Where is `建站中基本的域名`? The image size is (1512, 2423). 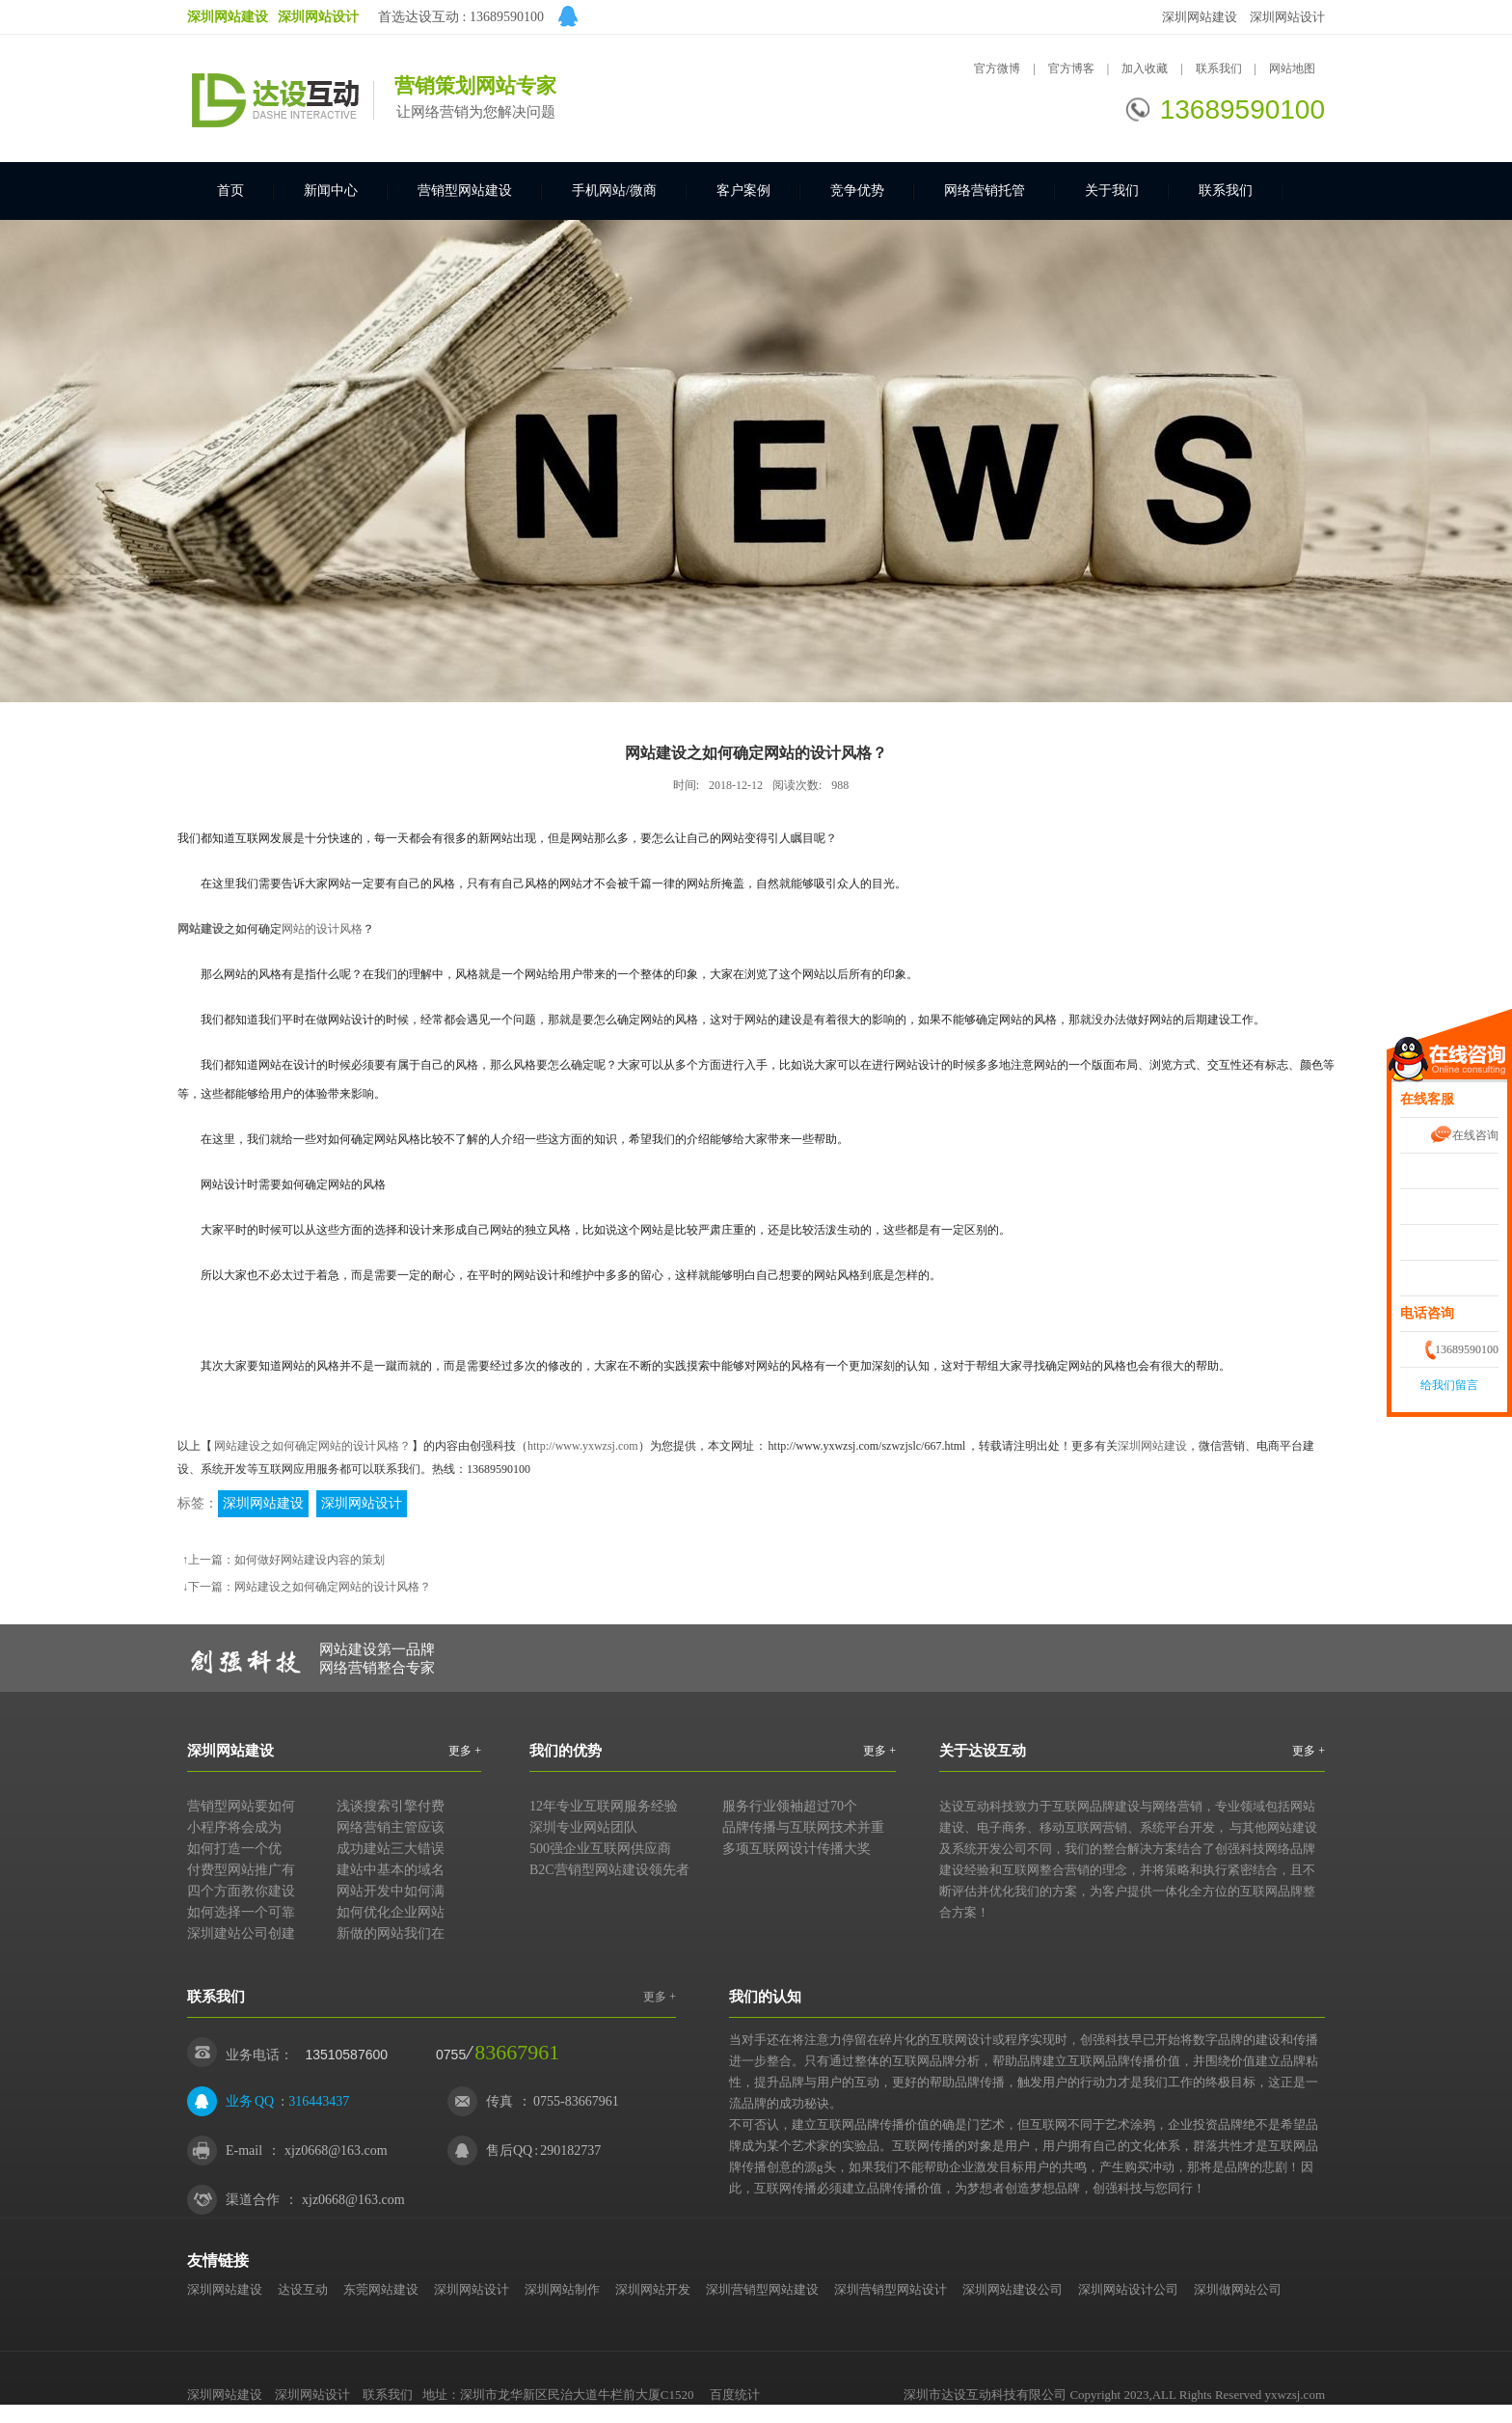
建站中基本的域名 is located at coordinates (391, 1870).